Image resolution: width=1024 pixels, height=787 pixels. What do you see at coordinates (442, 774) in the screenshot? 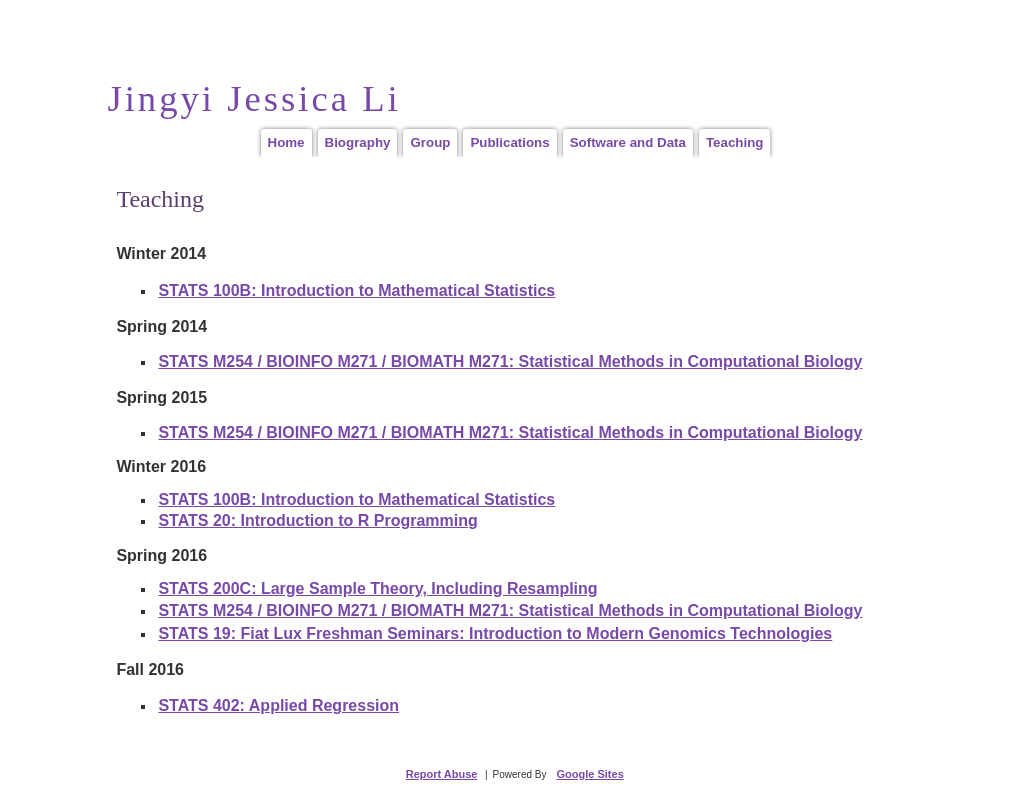
I see `Report Abuse` at bounding box center [442, 774].